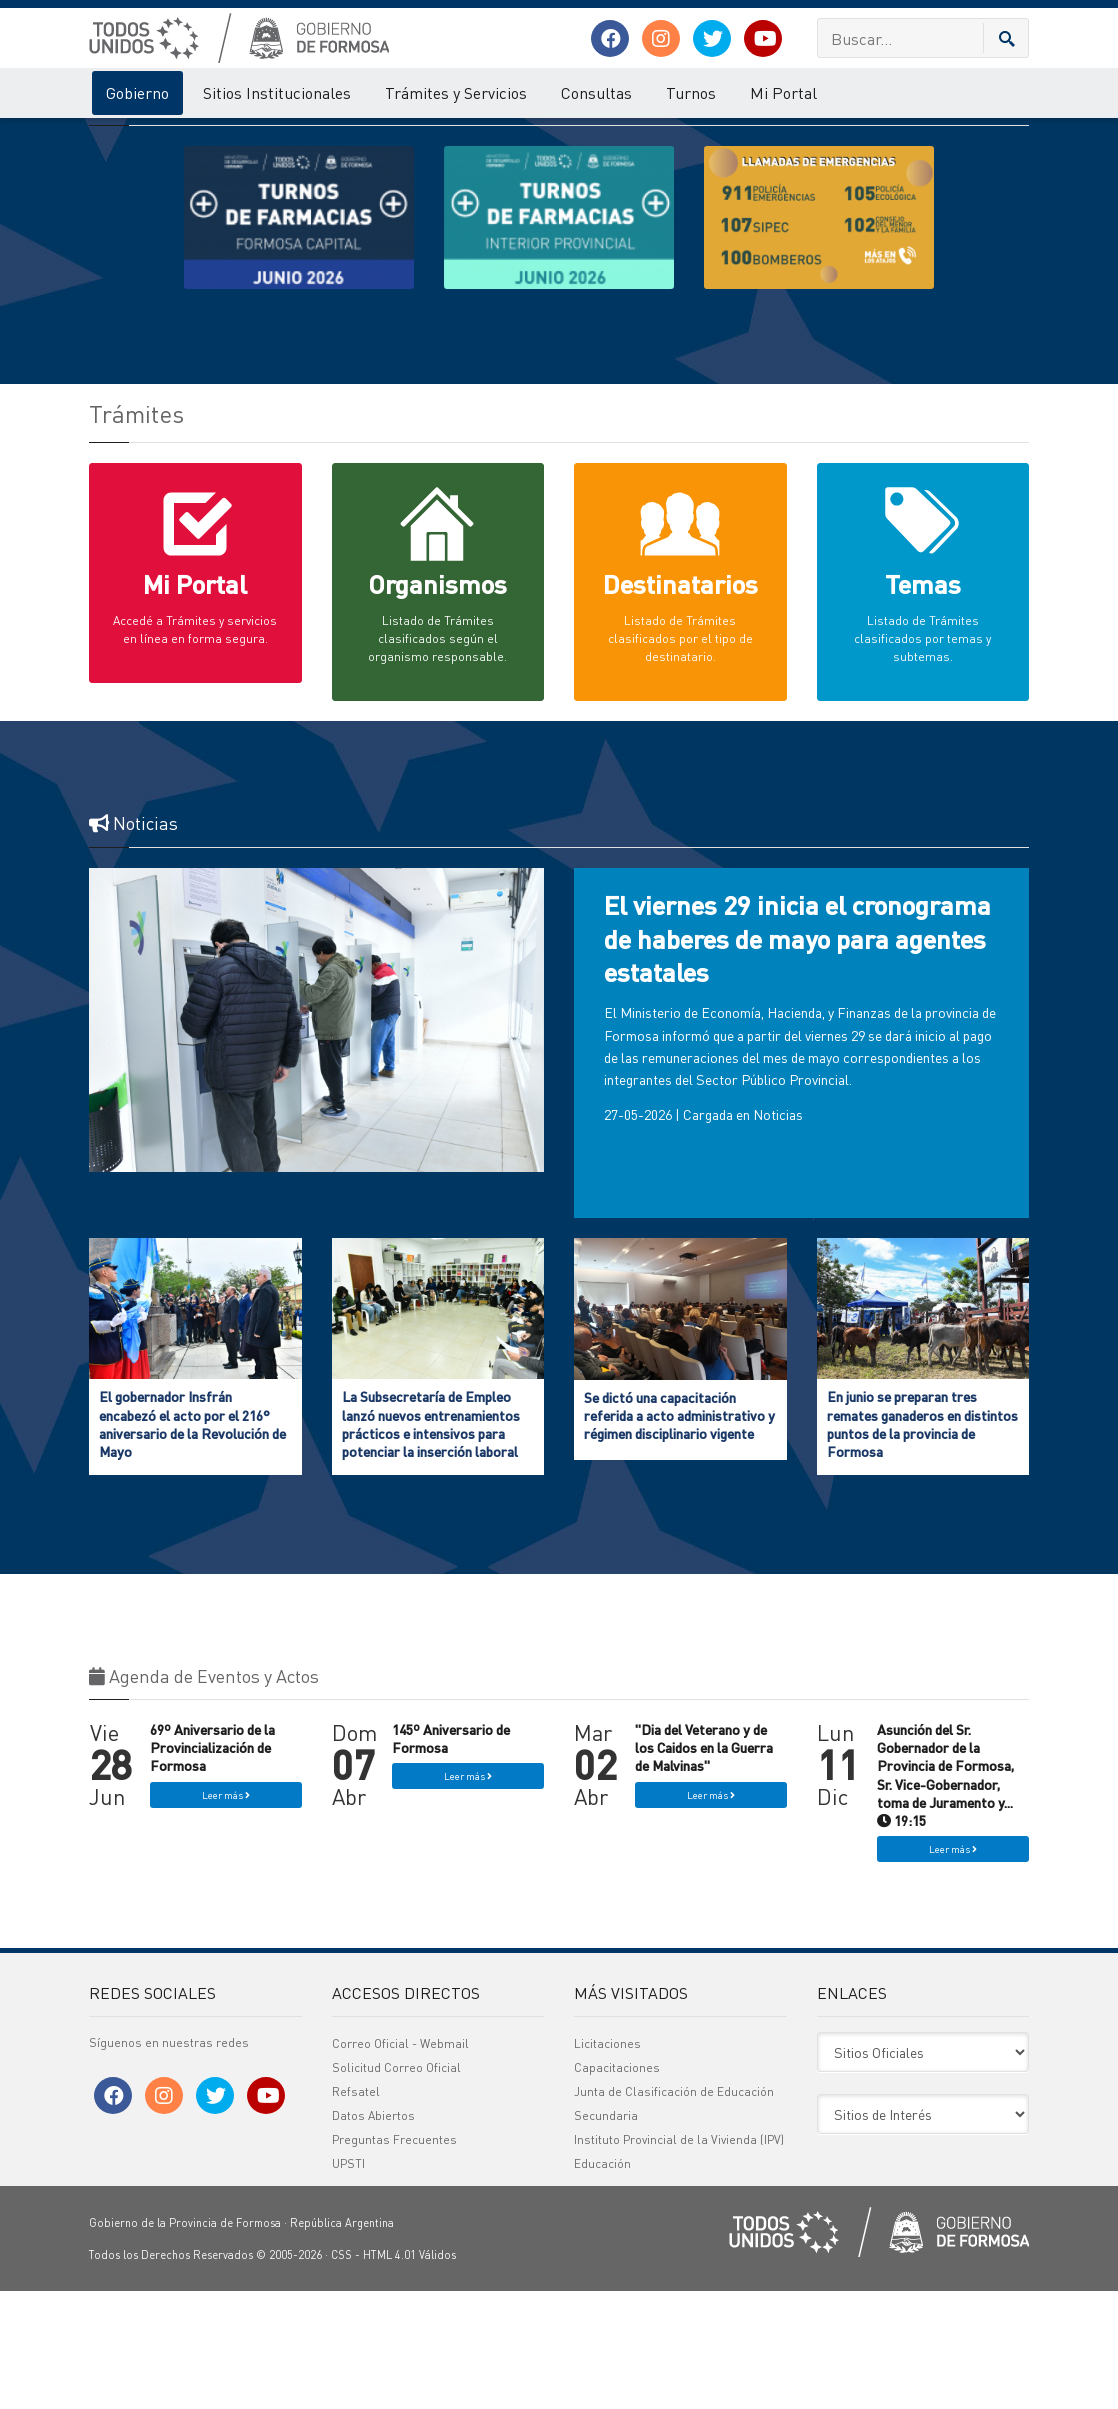  I want to click on Preguntas Frecuentes, so click(394, 2257).